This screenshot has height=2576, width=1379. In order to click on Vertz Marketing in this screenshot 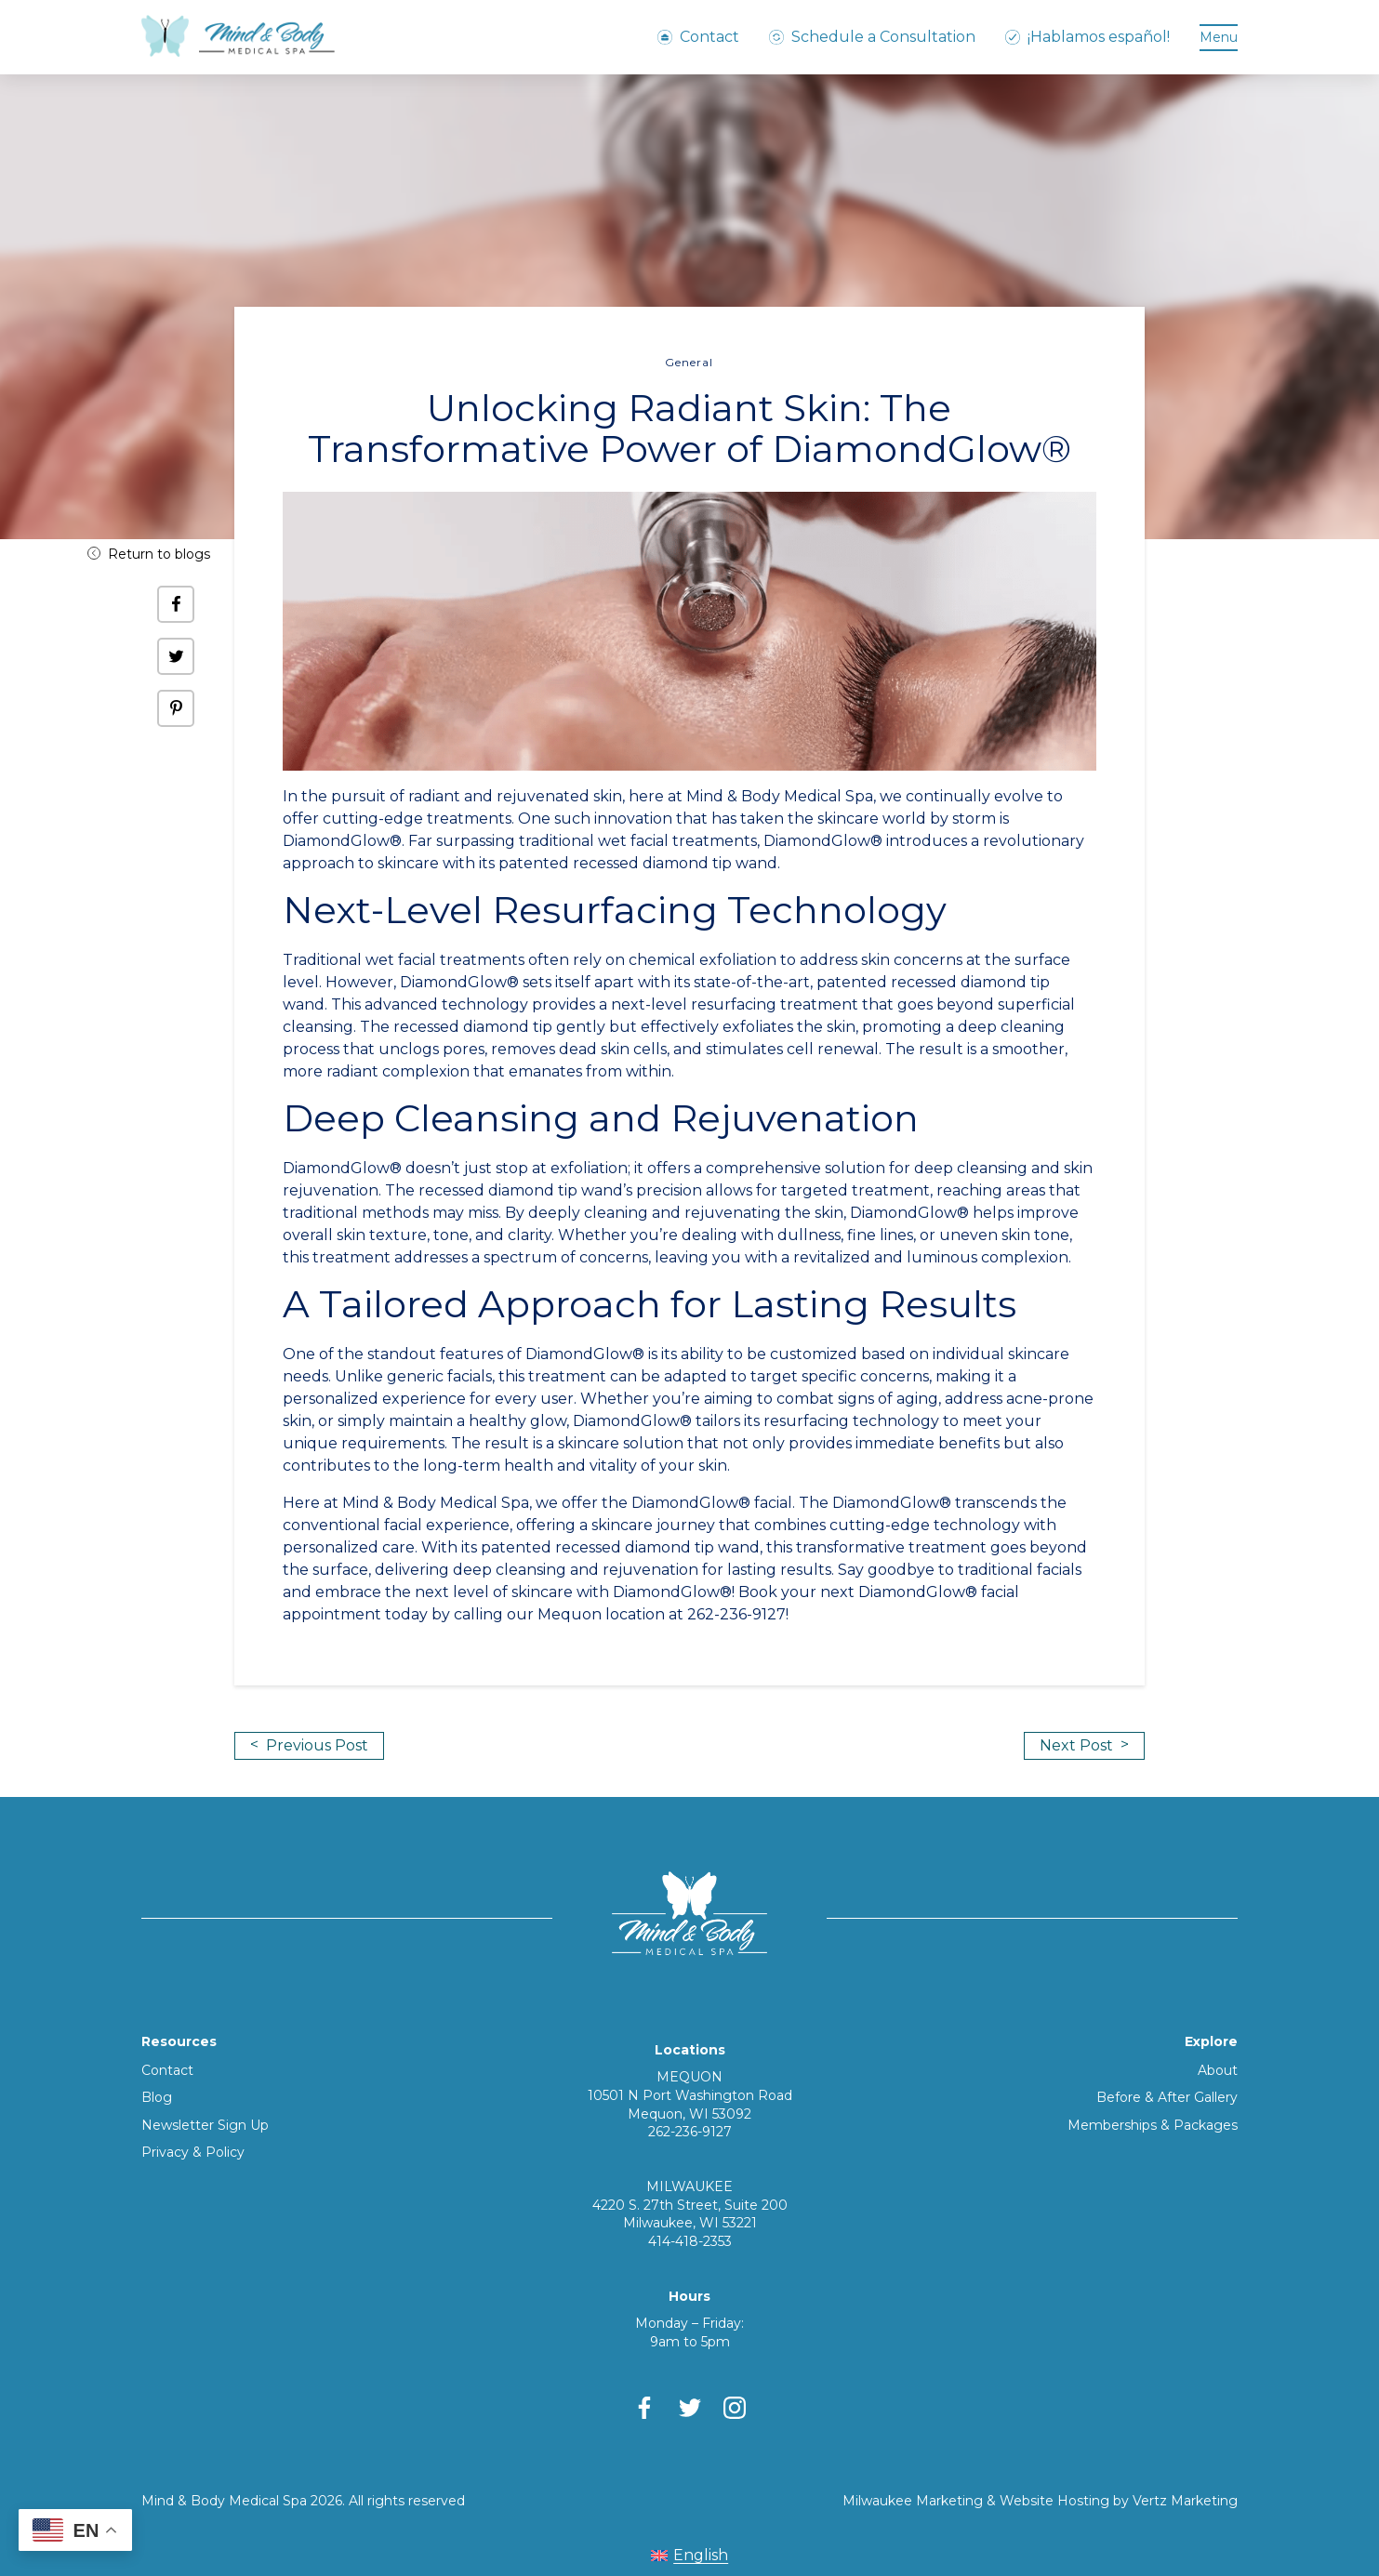, I will do `click(1185, 2500)`.